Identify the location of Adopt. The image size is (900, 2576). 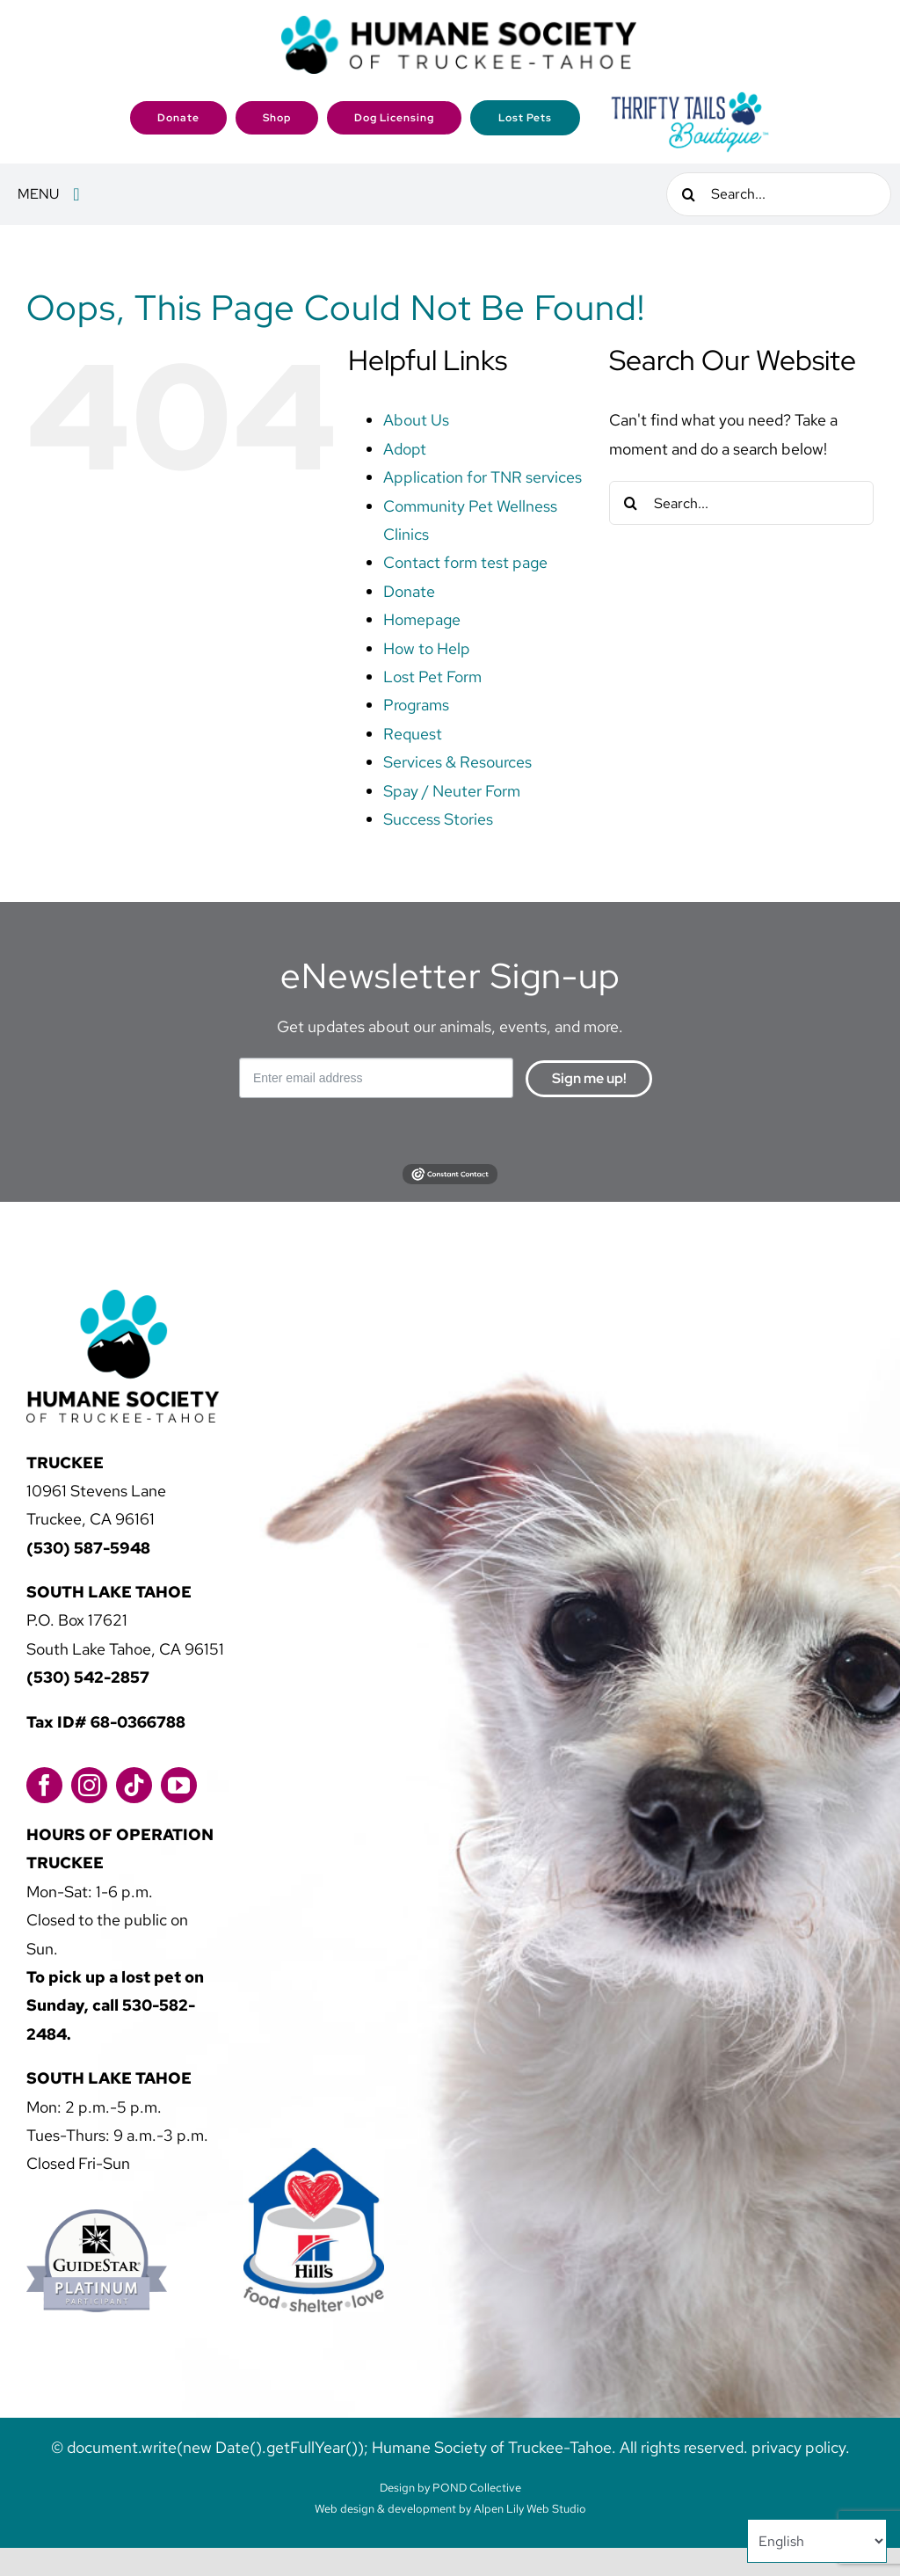
(404, 449).